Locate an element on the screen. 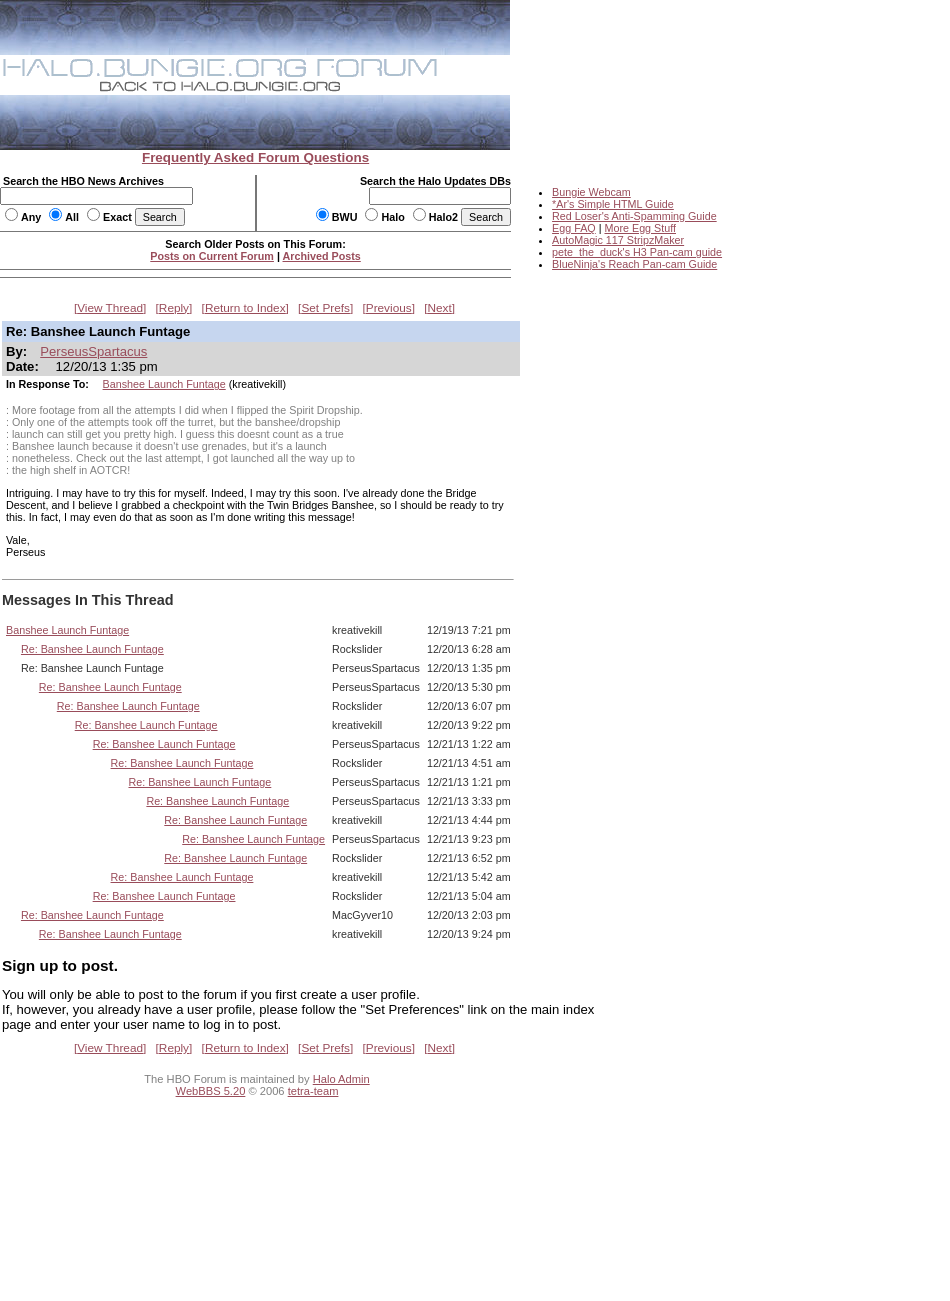 This screenshot has height=1301, width=950. View Thread is located at coordinates (110, 308).